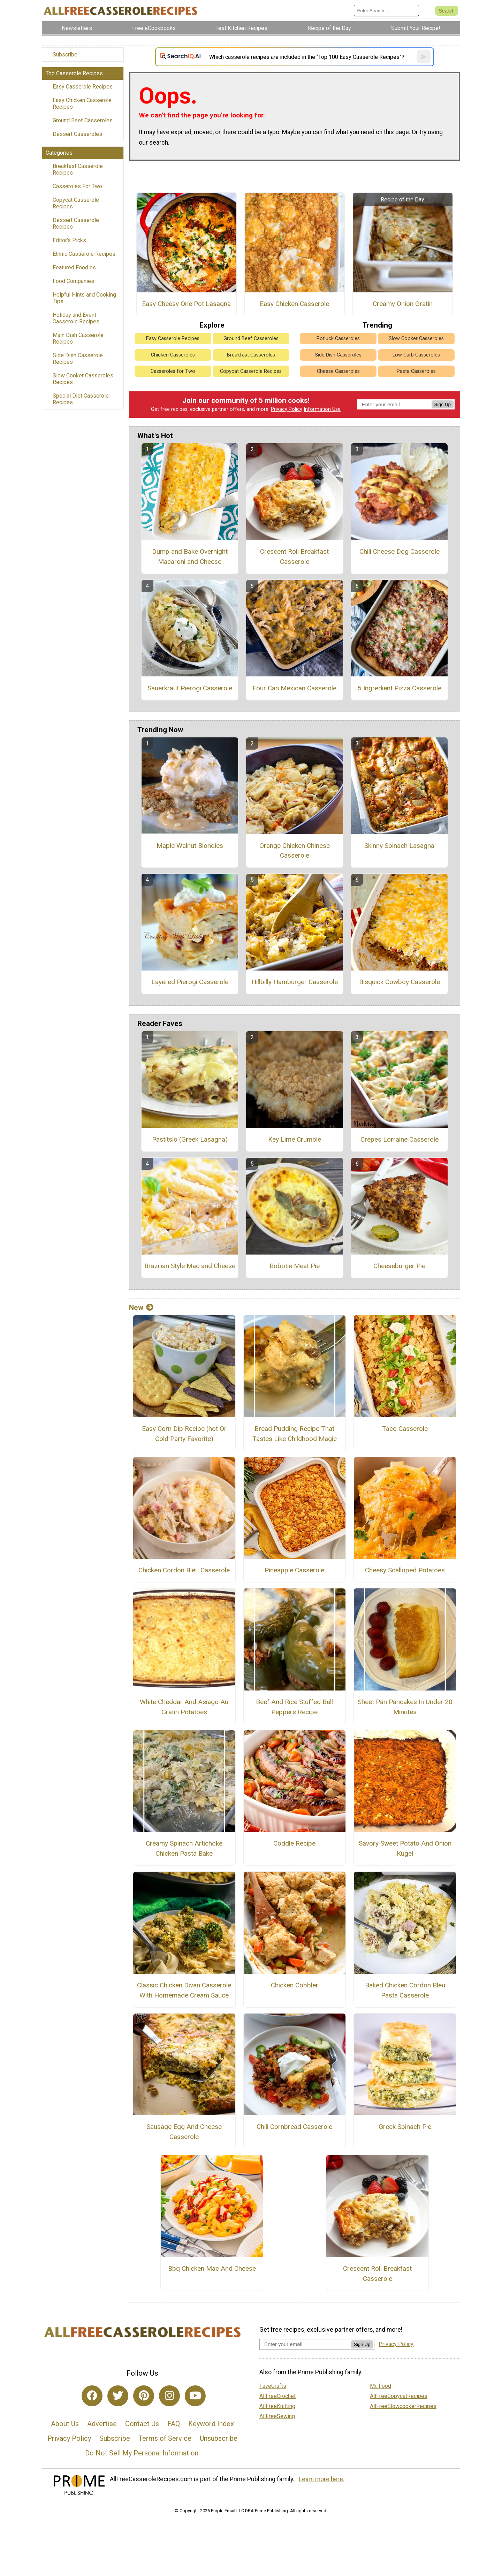 This screenshot has width=502, height=2576. Describe the element at coordinates (338, 355) in the screenshot. I see `Side Dish Casseroles` at that location.